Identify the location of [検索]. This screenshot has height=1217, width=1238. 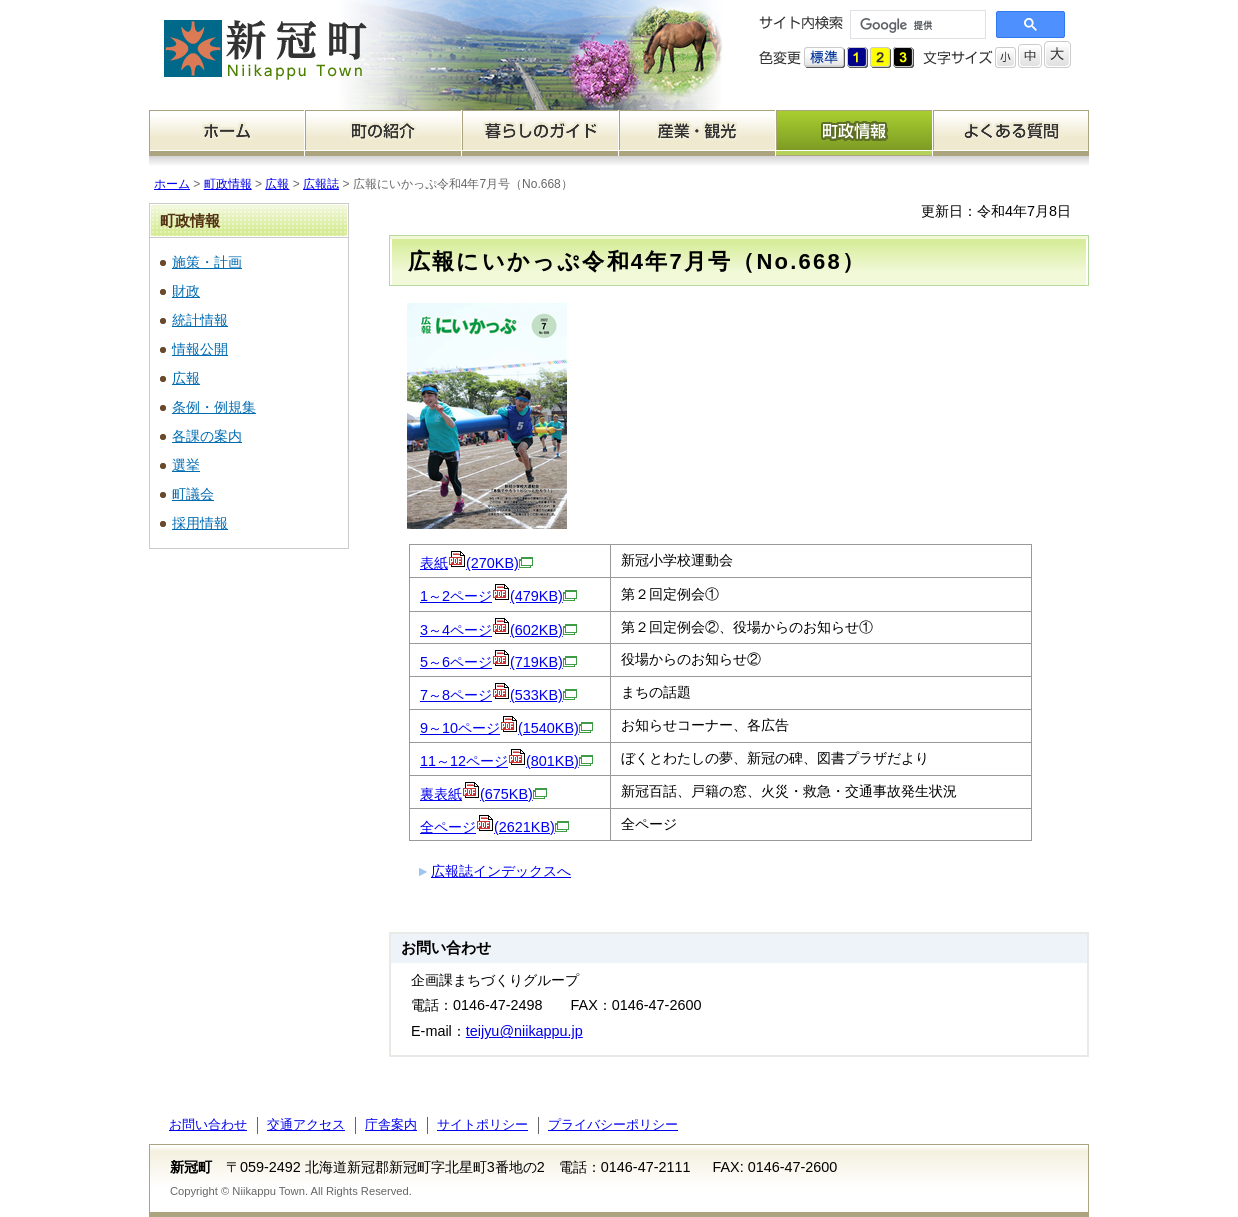
(916, 25).